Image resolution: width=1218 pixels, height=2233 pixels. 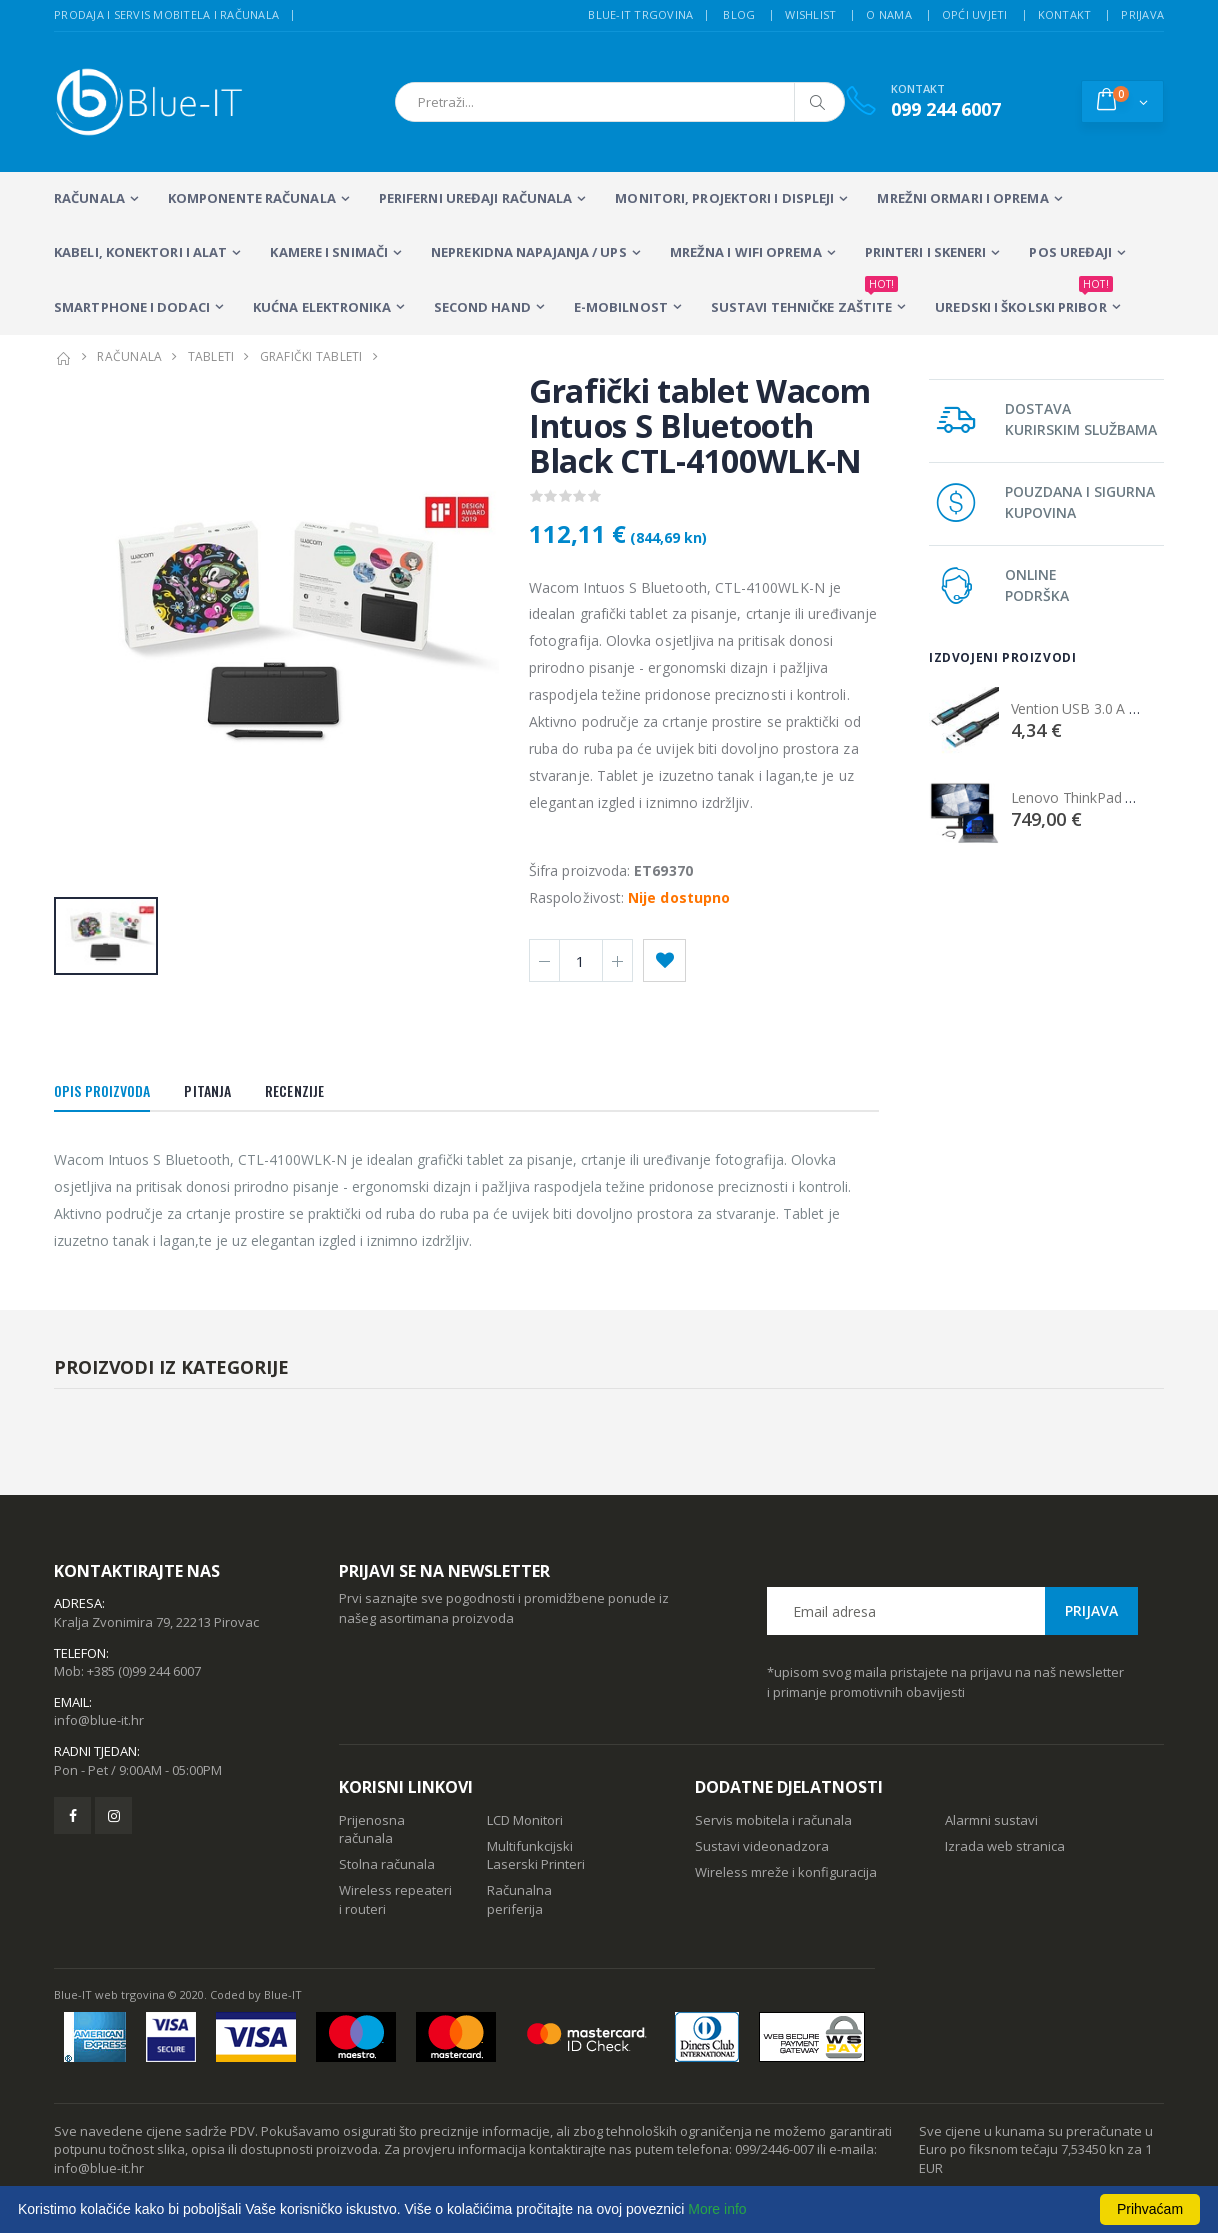 What do you see at coordinates (810, 14) in the screenshot?
I see `Wishlist` at bounding box center [810, 14].